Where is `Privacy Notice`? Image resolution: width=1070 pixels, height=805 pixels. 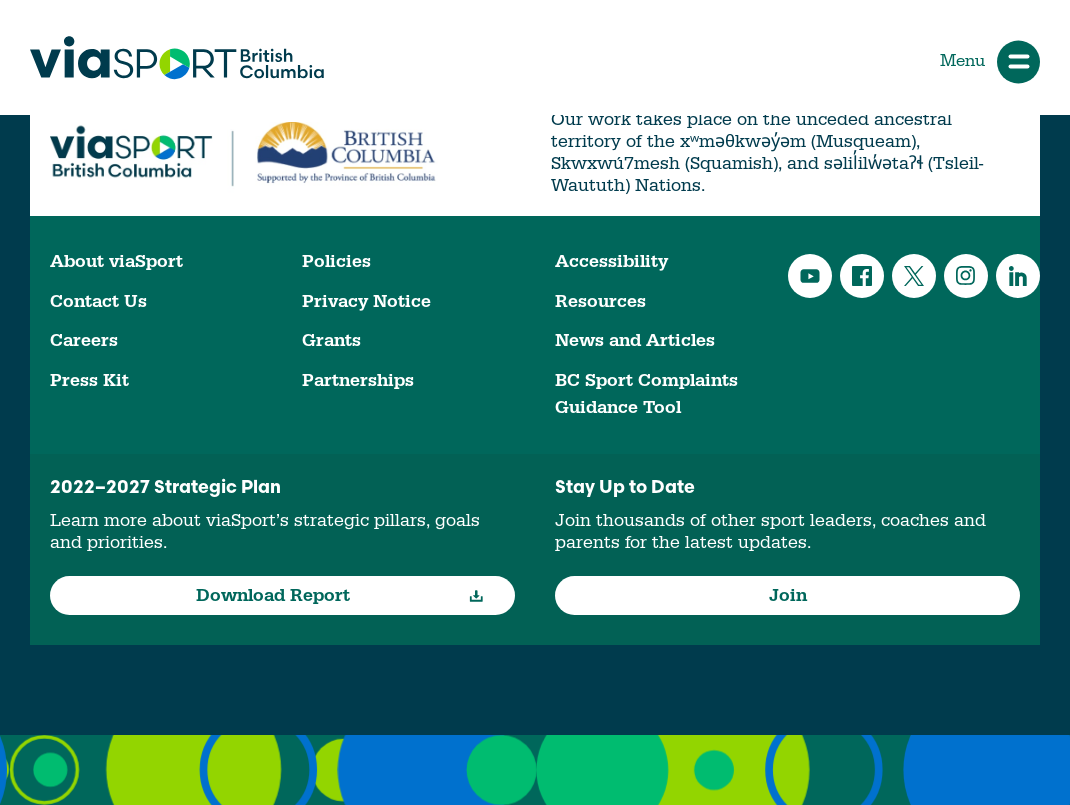
Privacy Notice is located at coordinates (366, 301).